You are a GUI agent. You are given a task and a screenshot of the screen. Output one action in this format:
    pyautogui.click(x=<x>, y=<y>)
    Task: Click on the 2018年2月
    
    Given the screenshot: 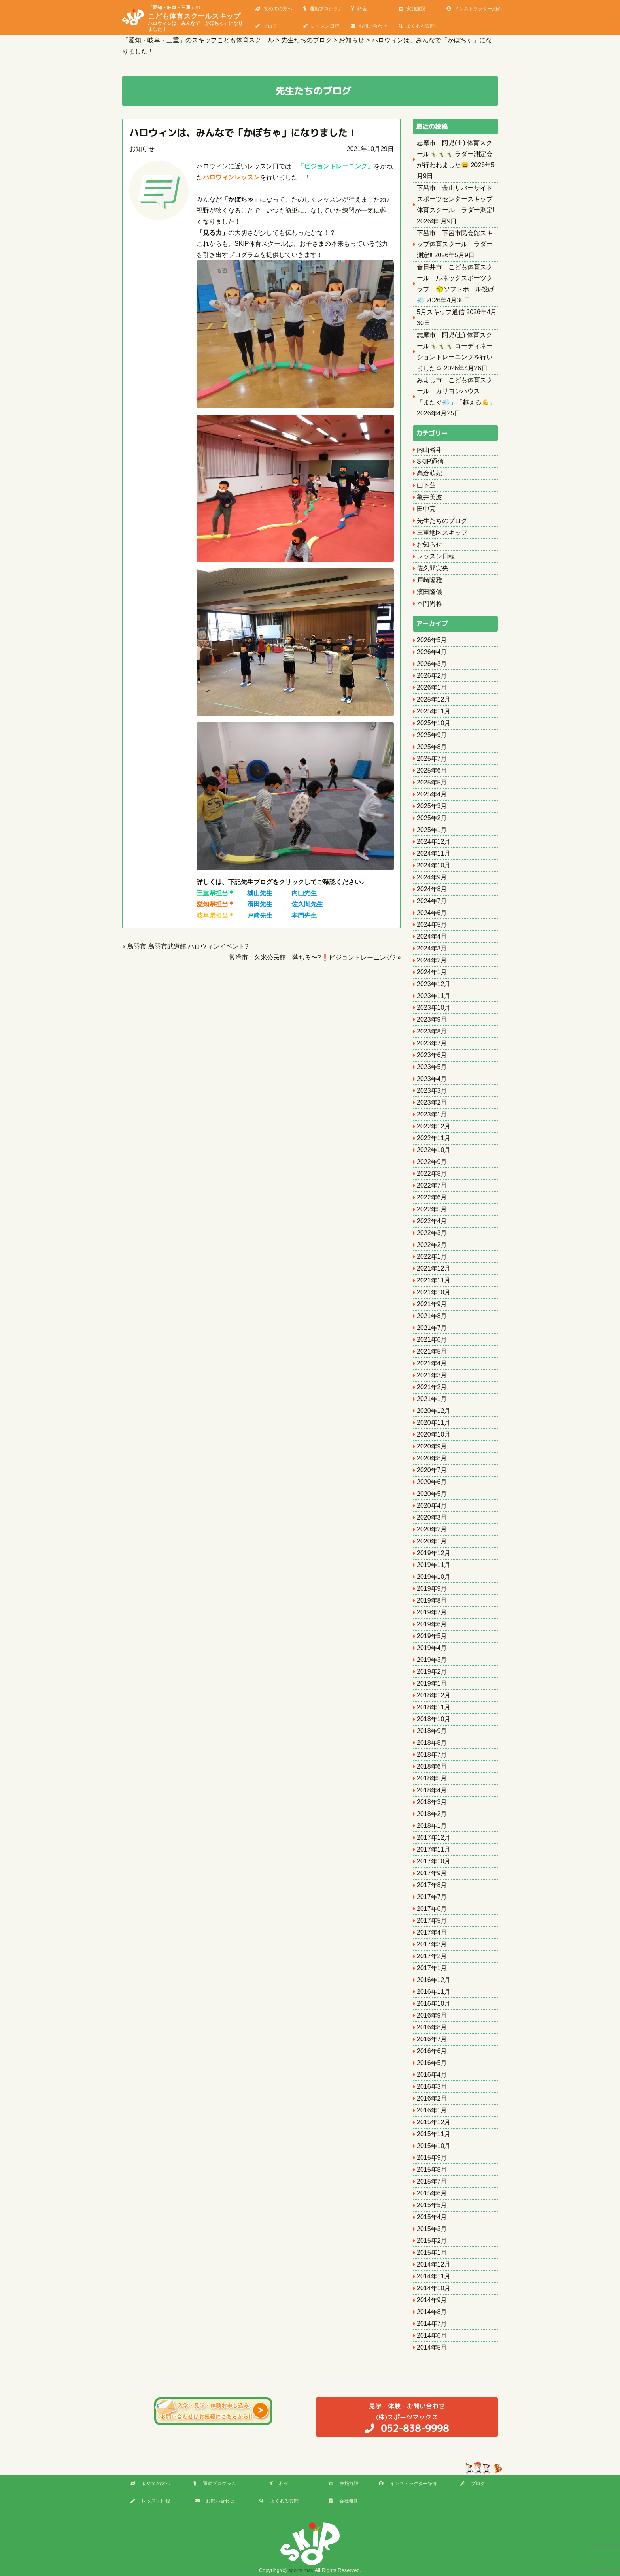 What is the action you would take?
    pyautogui.click(x=432, y=1813)
    